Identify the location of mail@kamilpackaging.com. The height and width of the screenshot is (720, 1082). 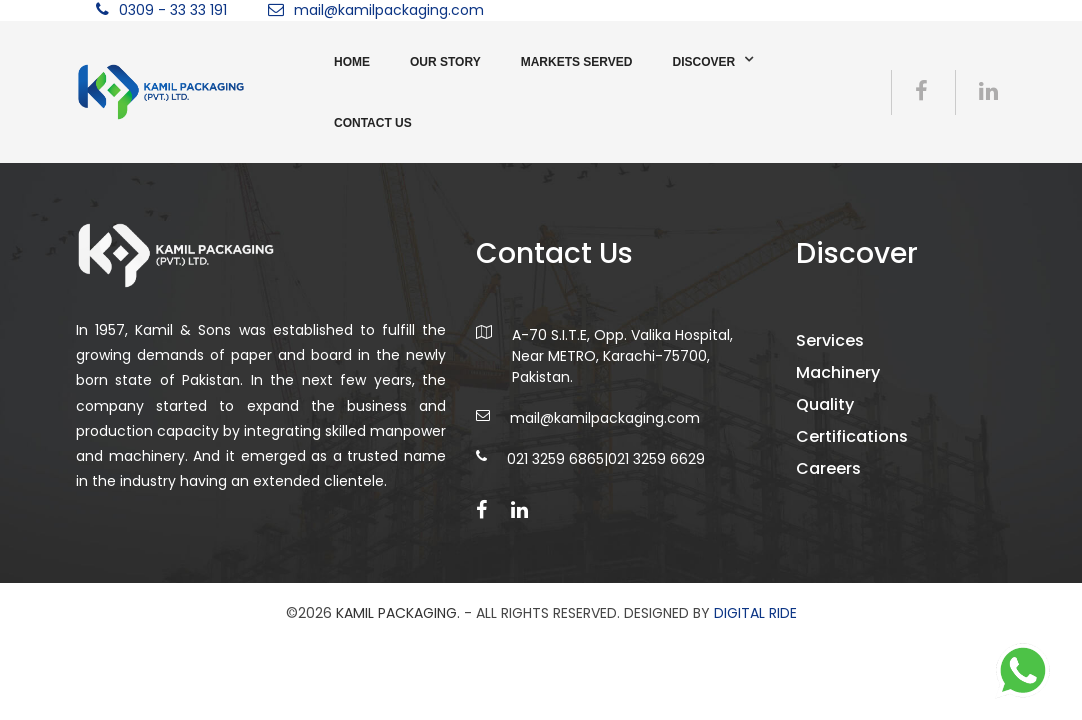
(389, 10).